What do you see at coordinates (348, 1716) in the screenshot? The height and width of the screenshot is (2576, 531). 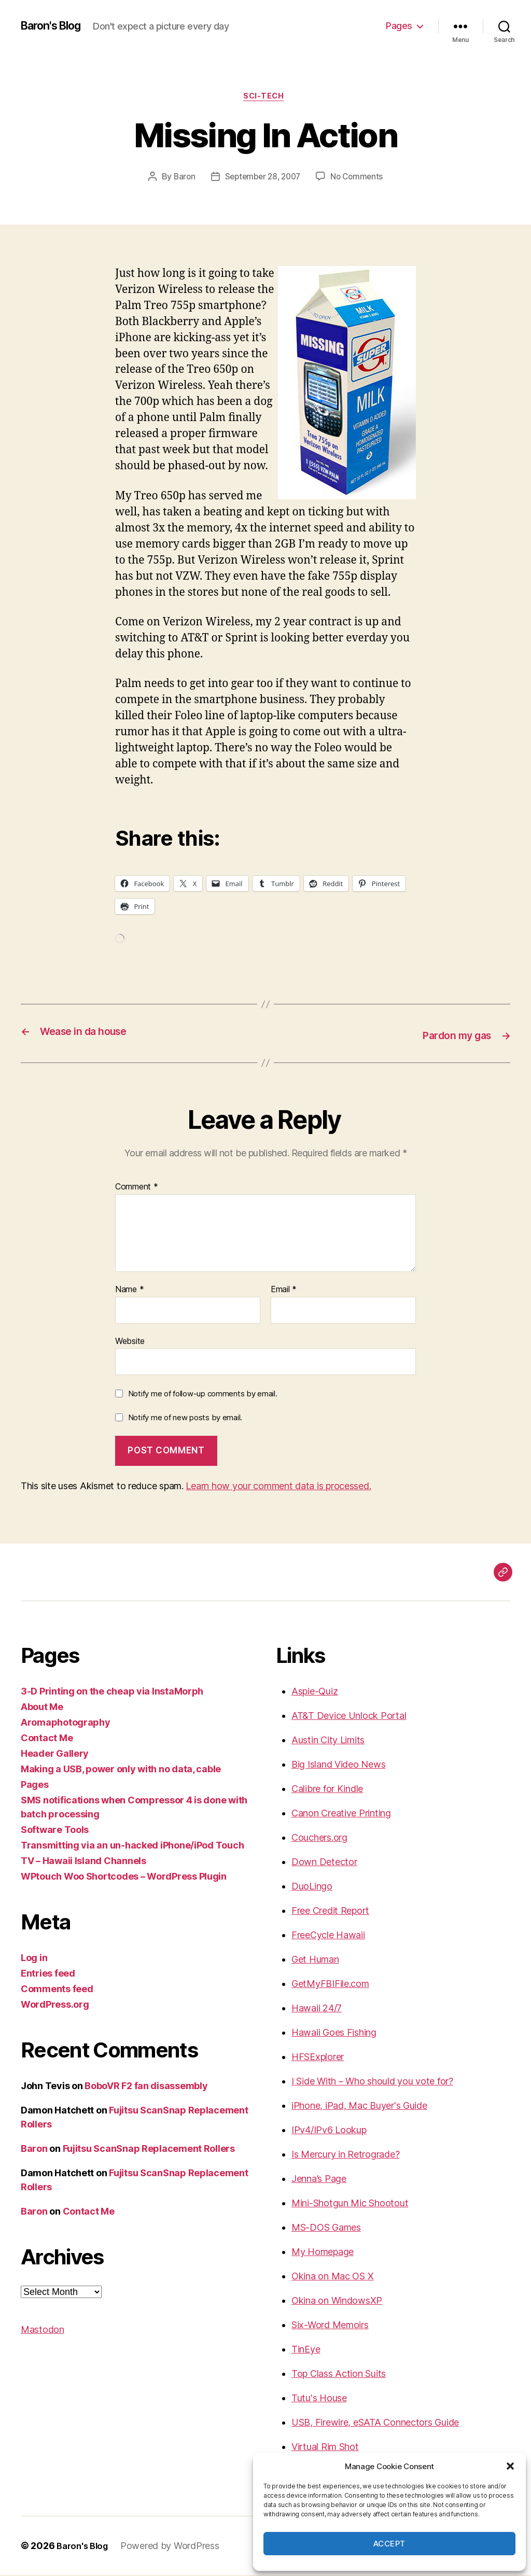 I see `AT&T Device Unlock Portal` at bounding box center [348, 1716].